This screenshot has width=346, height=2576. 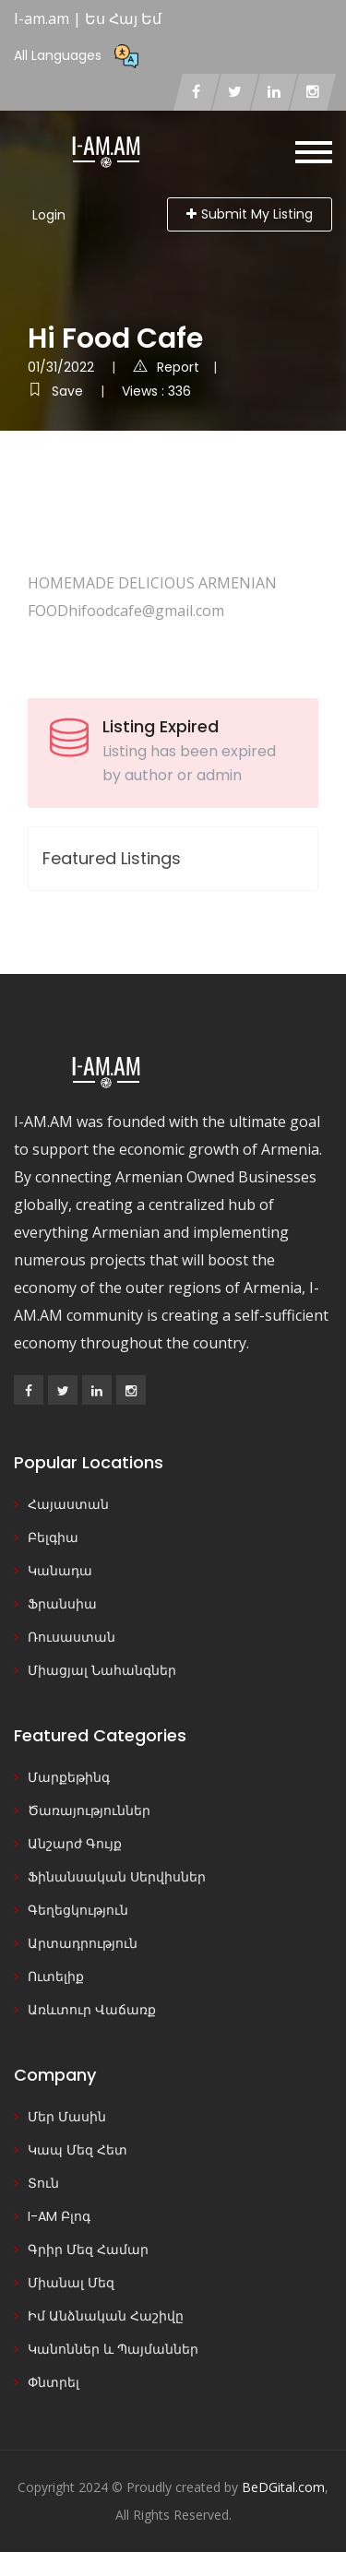 What do you see at coordinates (68, 1504) in the screenshot?
I see `Հայաստան` at bounding box center [68, 1504].